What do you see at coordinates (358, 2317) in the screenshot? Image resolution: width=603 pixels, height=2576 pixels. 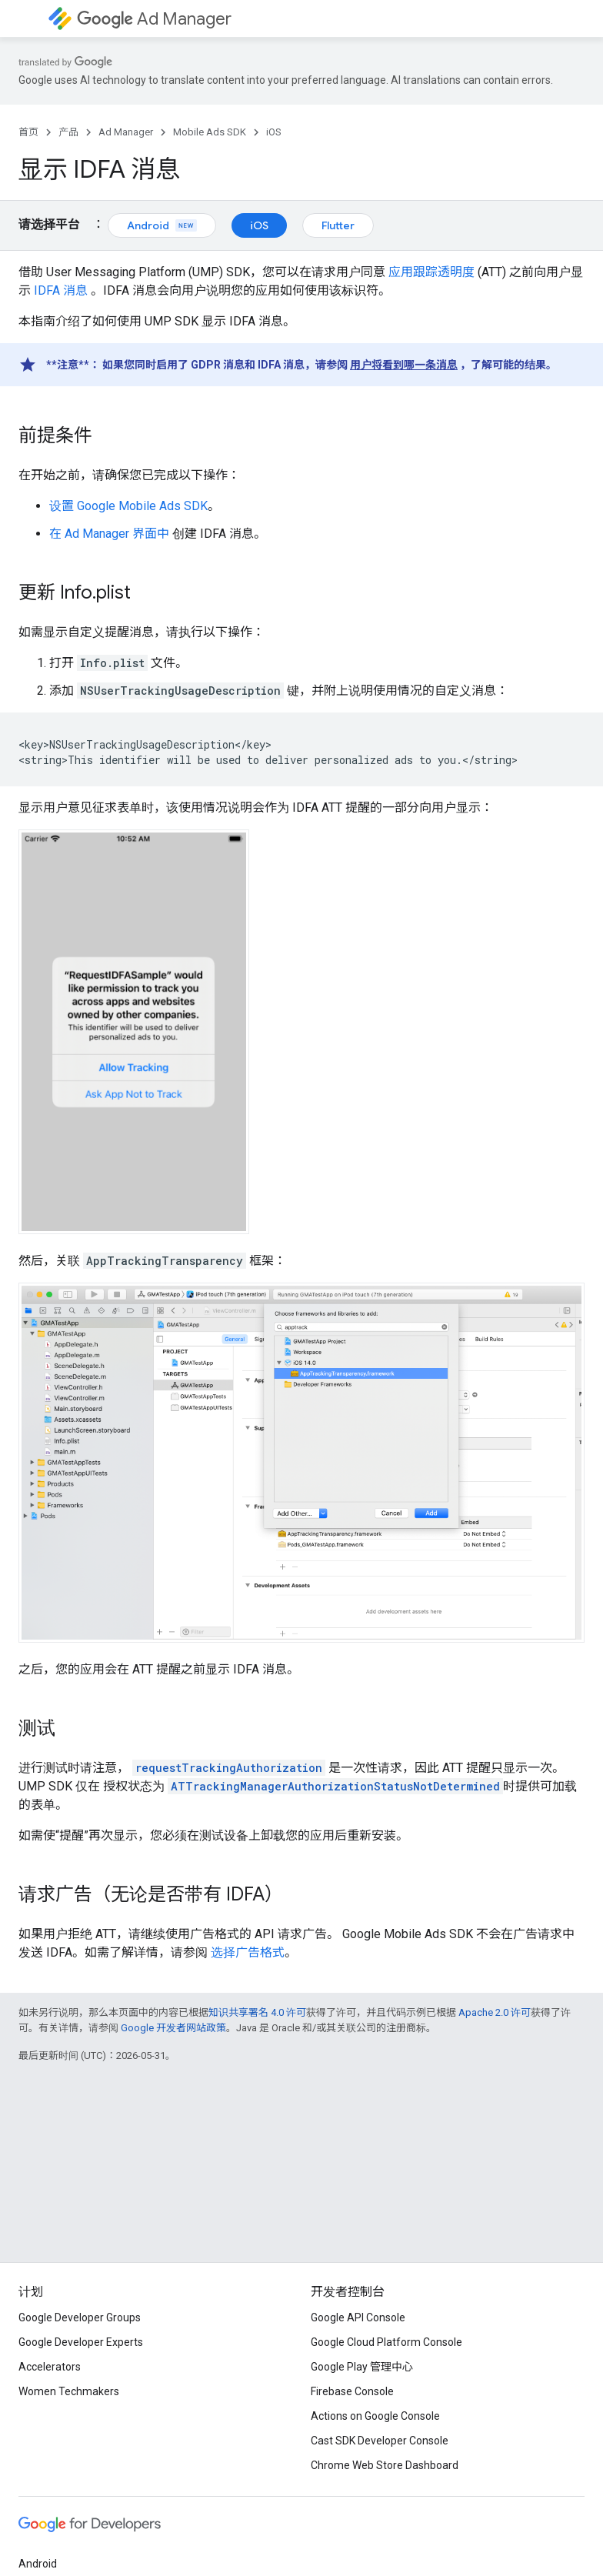 I see `Google API Console` at bounding box center [358, 2317].